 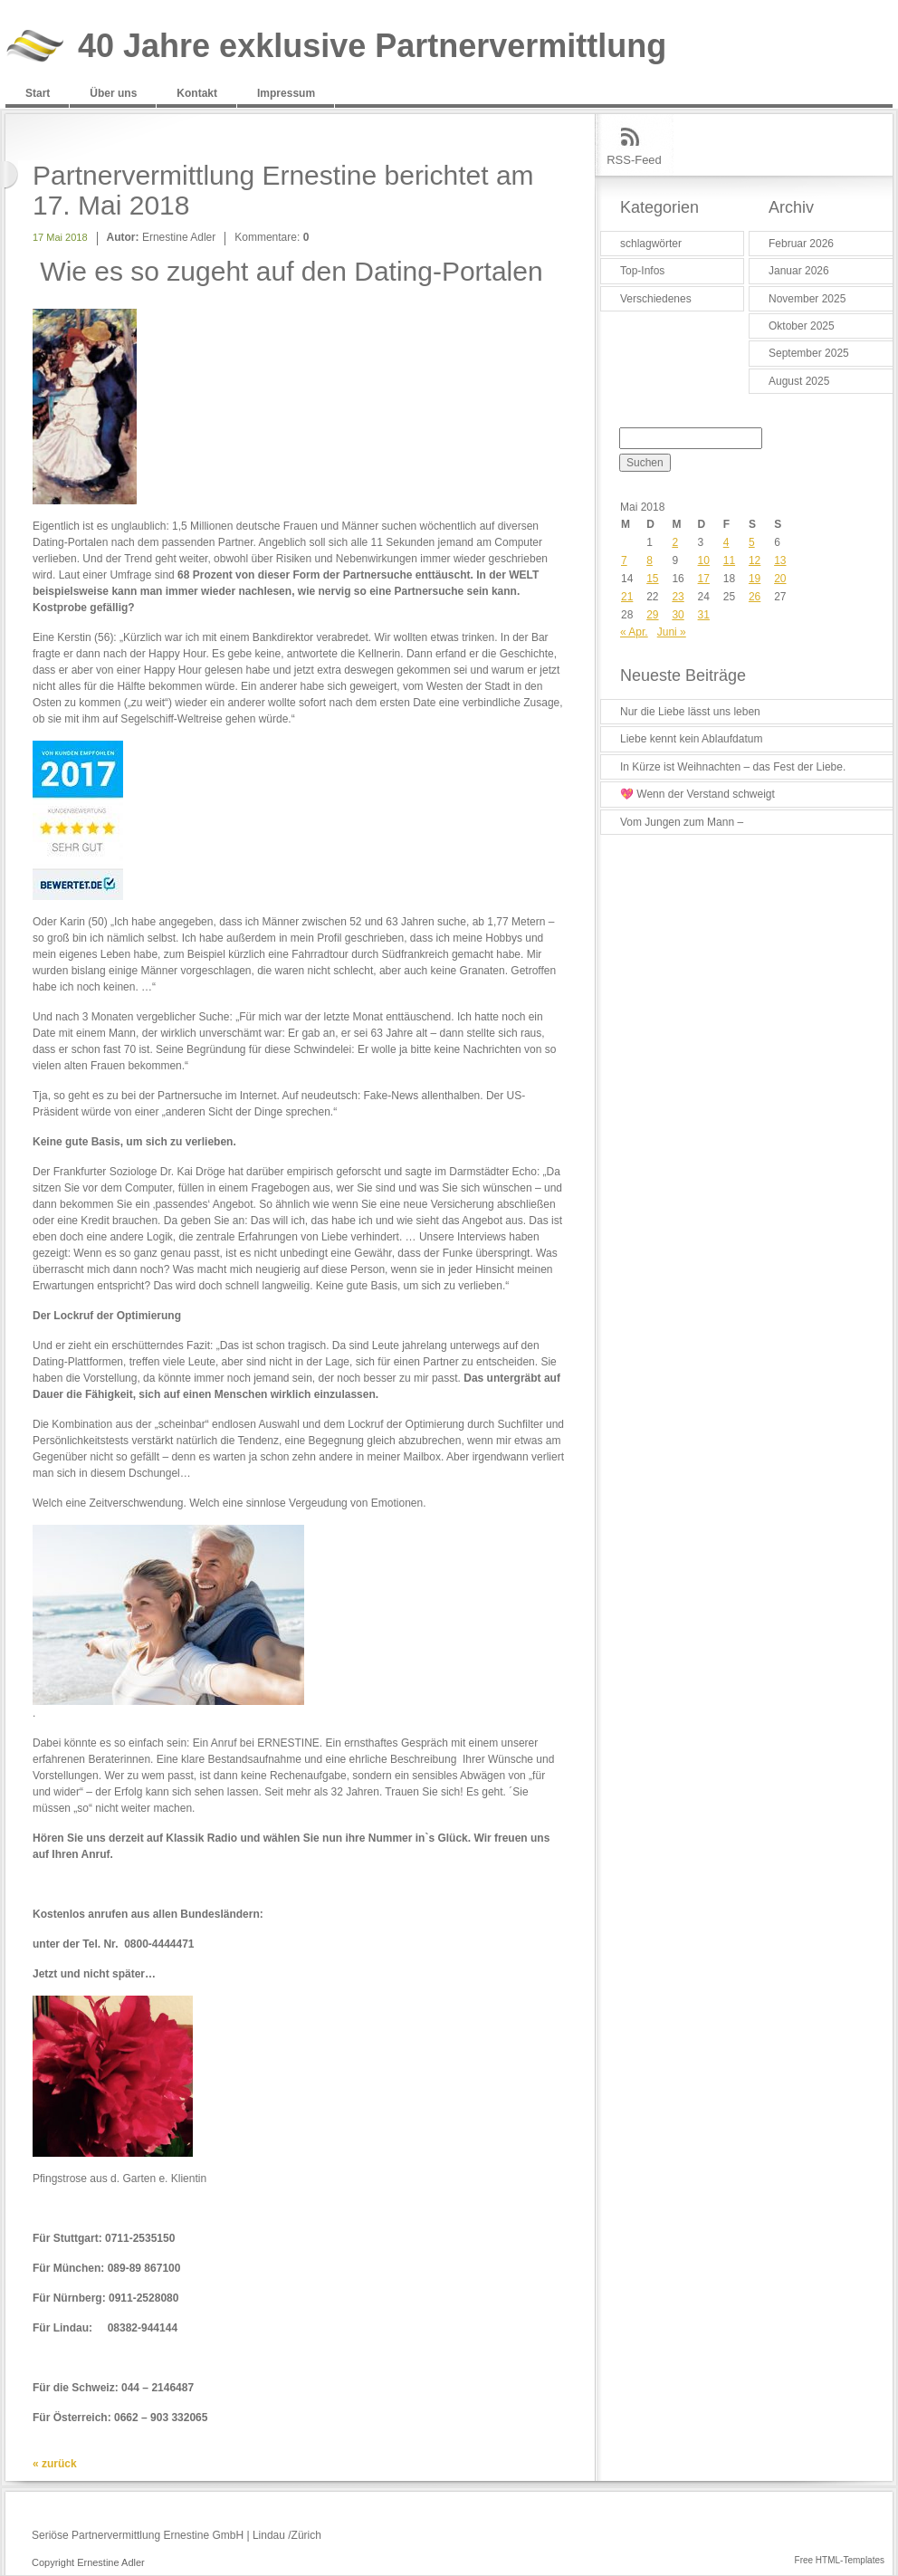 I want to click on Impressum, so click(x=286, y=93).